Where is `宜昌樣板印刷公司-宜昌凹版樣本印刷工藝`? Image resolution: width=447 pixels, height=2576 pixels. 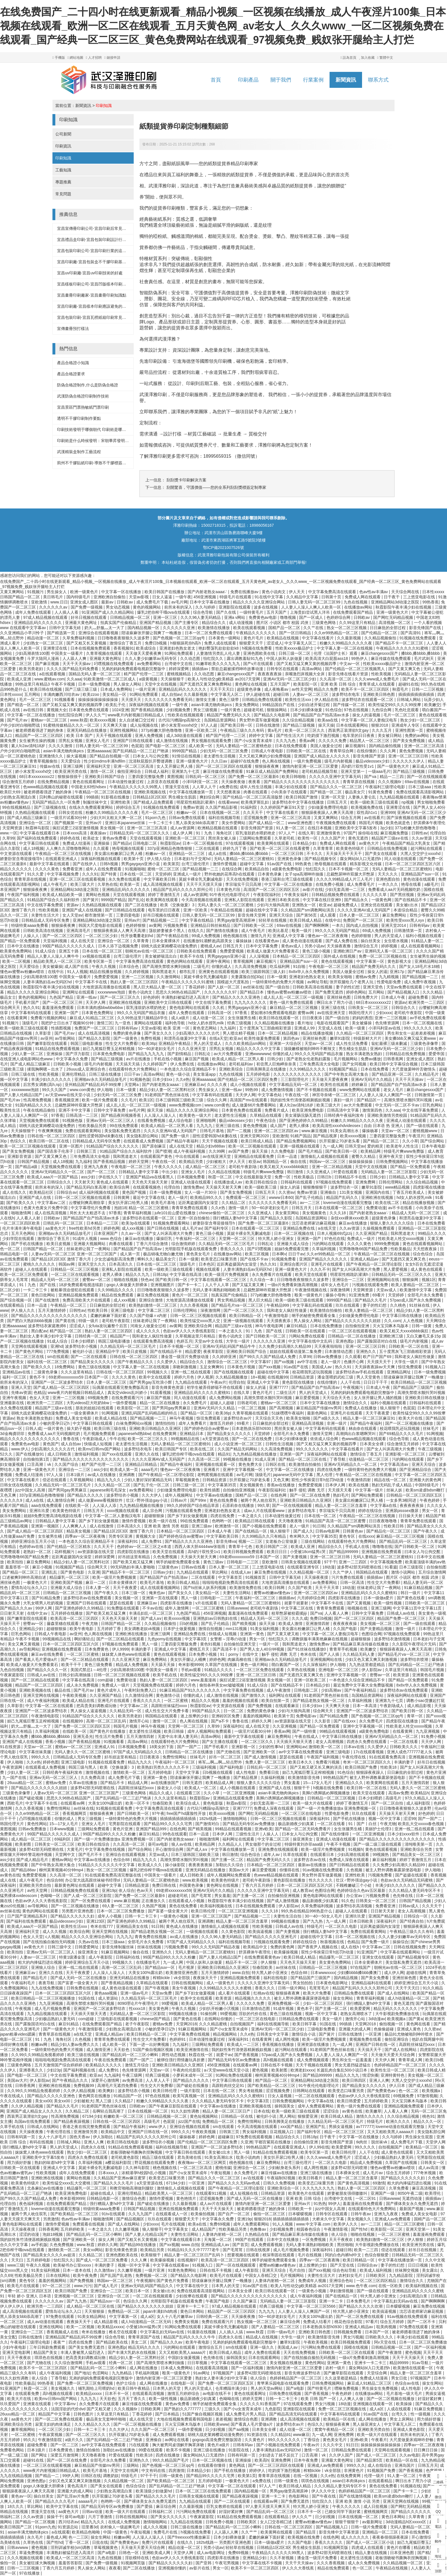
宜昌樣板印刷公司-宜昌凹版樣本印刷工藝 is located at coordinates (93, 284).